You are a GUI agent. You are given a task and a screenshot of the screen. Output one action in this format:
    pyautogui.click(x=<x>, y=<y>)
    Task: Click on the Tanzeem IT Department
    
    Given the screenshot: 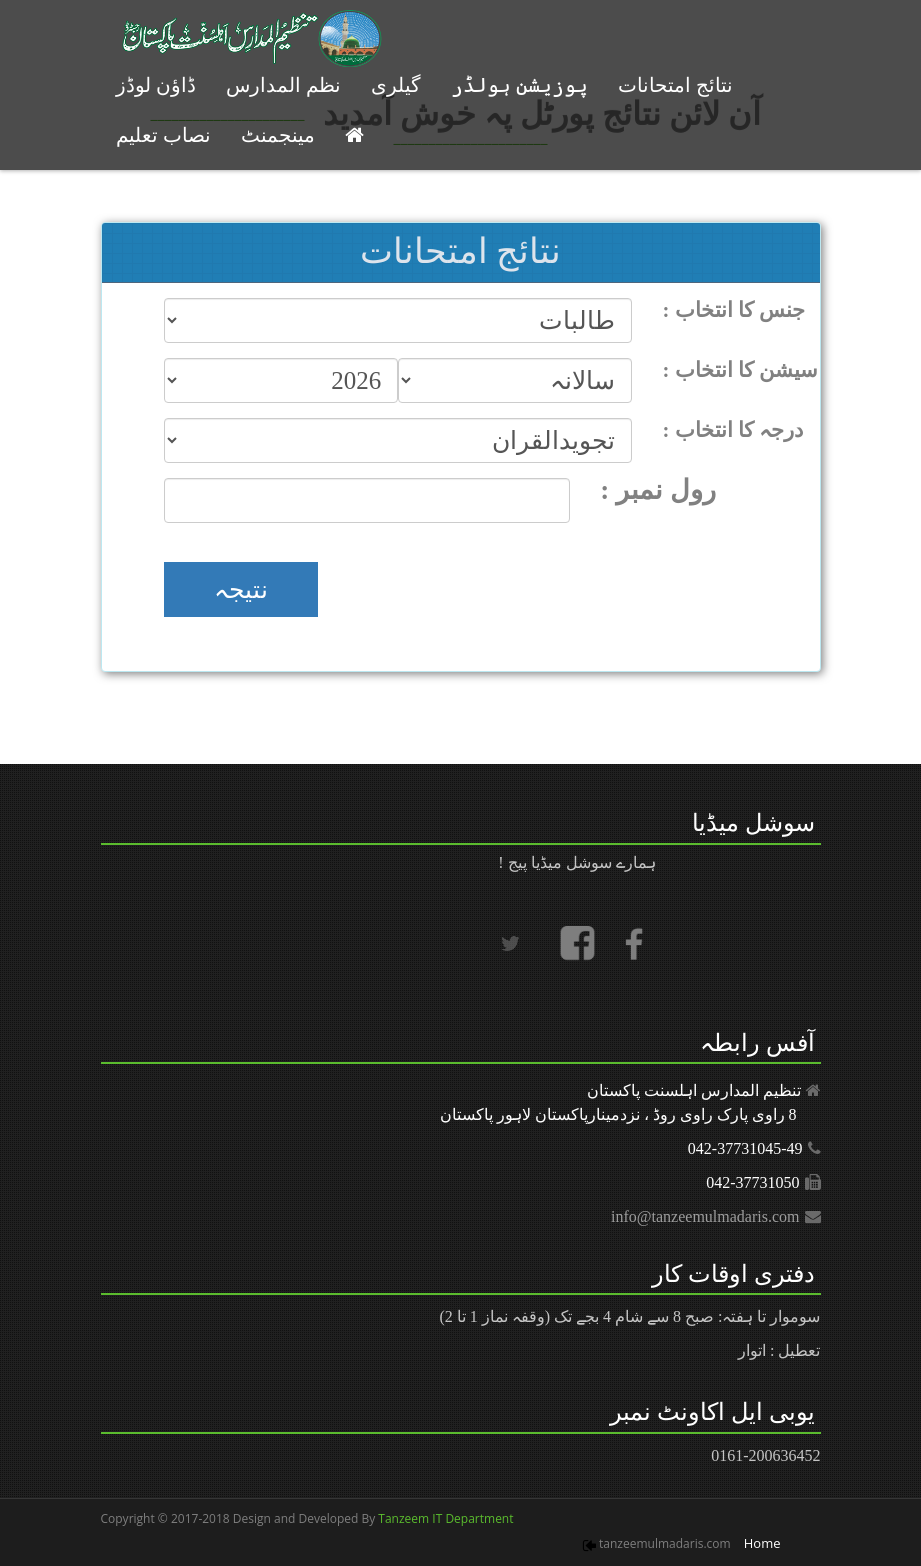 What is the action you would take?
    pyautogui.click(x=444, y=1518)
    